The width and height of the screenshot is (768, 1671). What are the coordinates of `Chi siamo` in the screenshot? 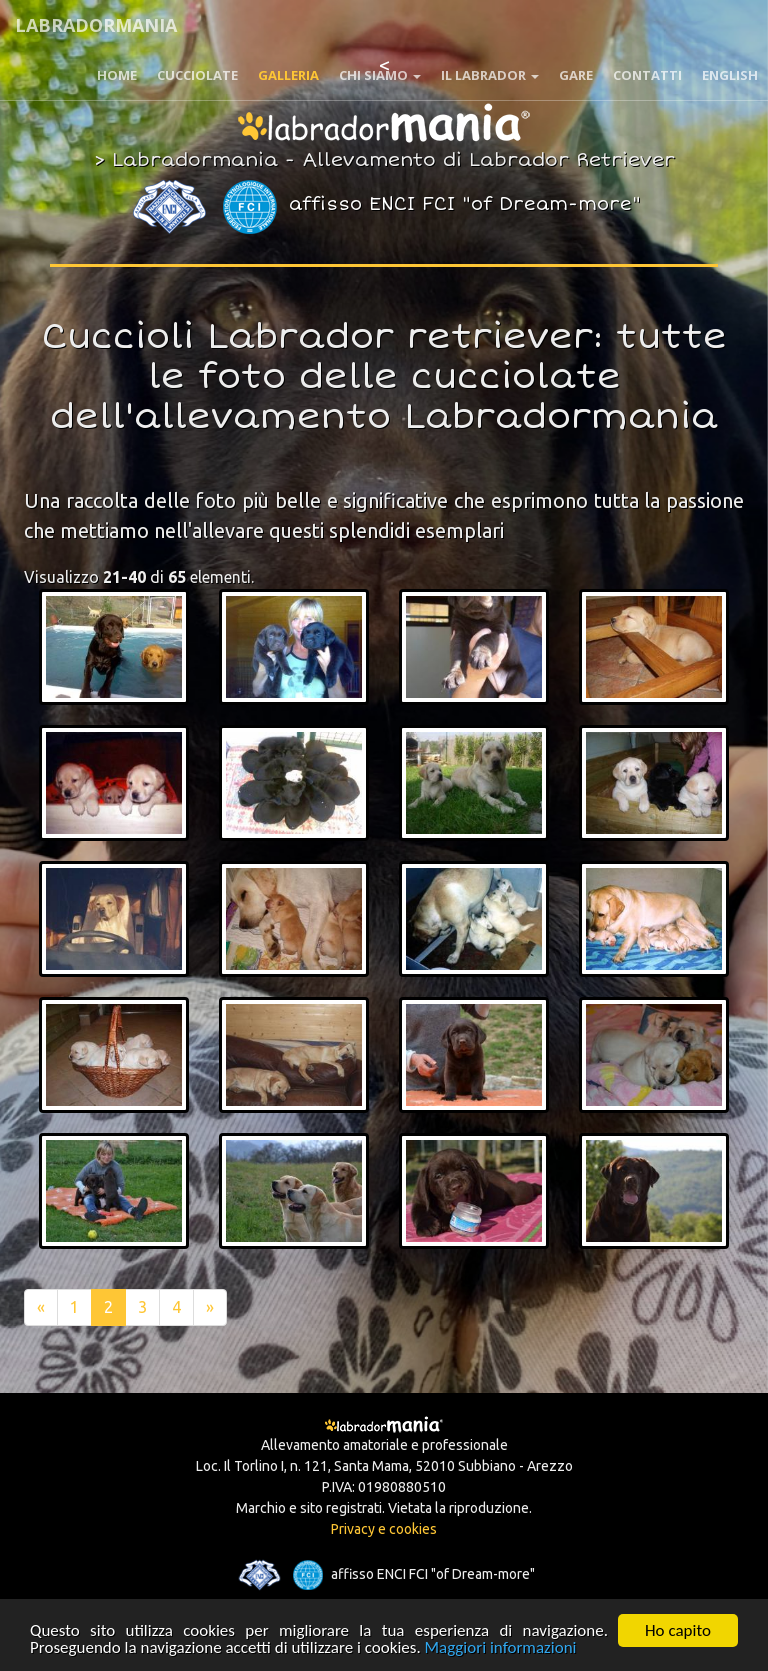 It's located at (380, 75).